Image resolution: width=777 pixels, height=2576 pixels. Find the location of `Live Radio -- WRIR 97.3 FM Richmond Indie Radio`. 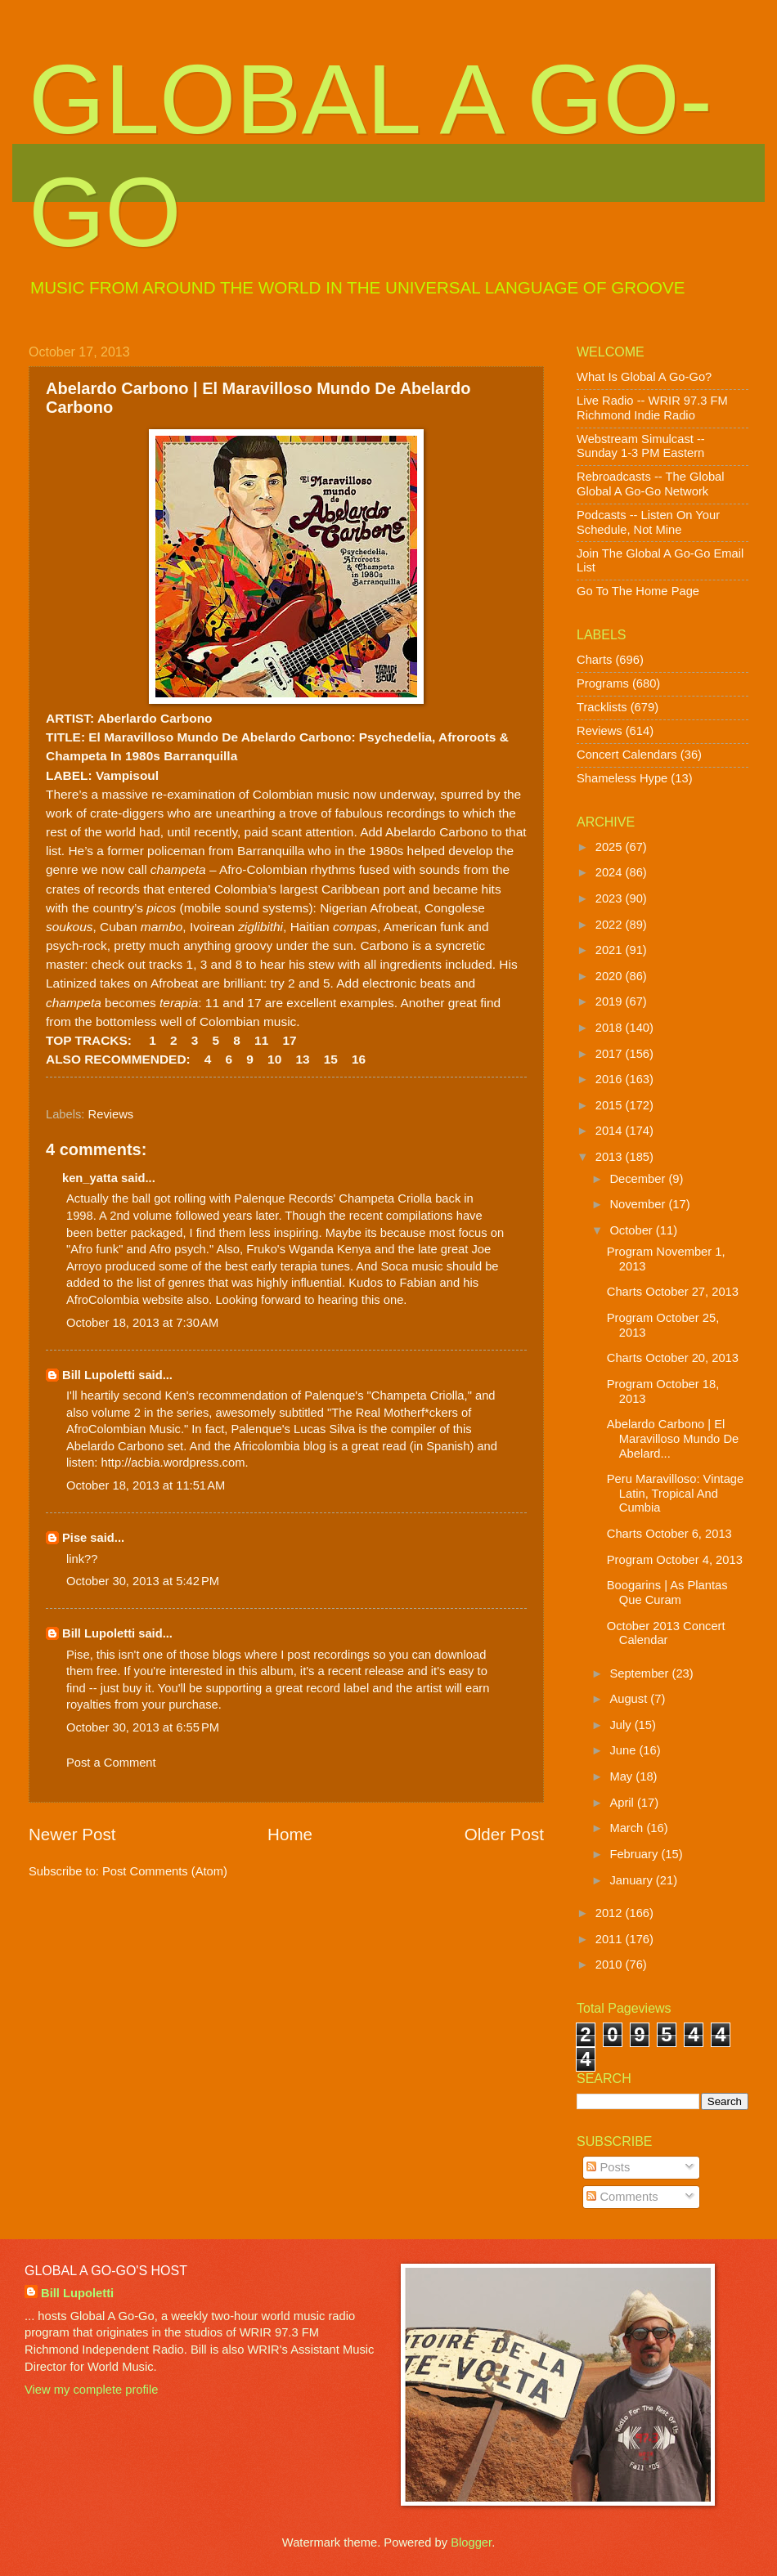

Live Radio -- WRIR 97.3 FM Richmond Indie Radio is located at coordinates (652, 408).